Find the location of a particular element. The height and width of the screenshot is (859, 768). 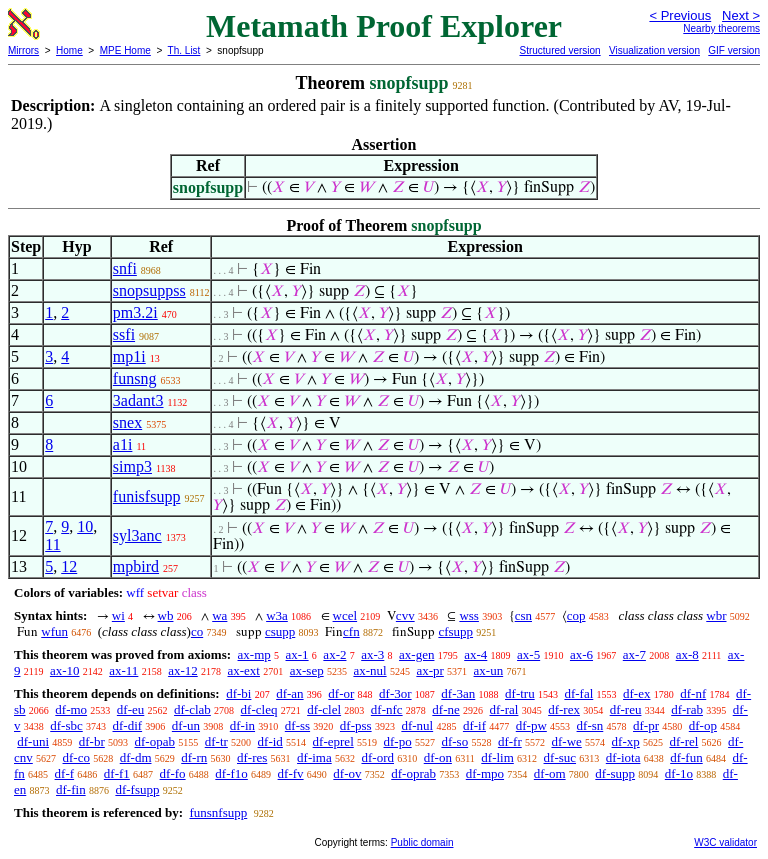

df-fun is located at coordinates (686, 757).